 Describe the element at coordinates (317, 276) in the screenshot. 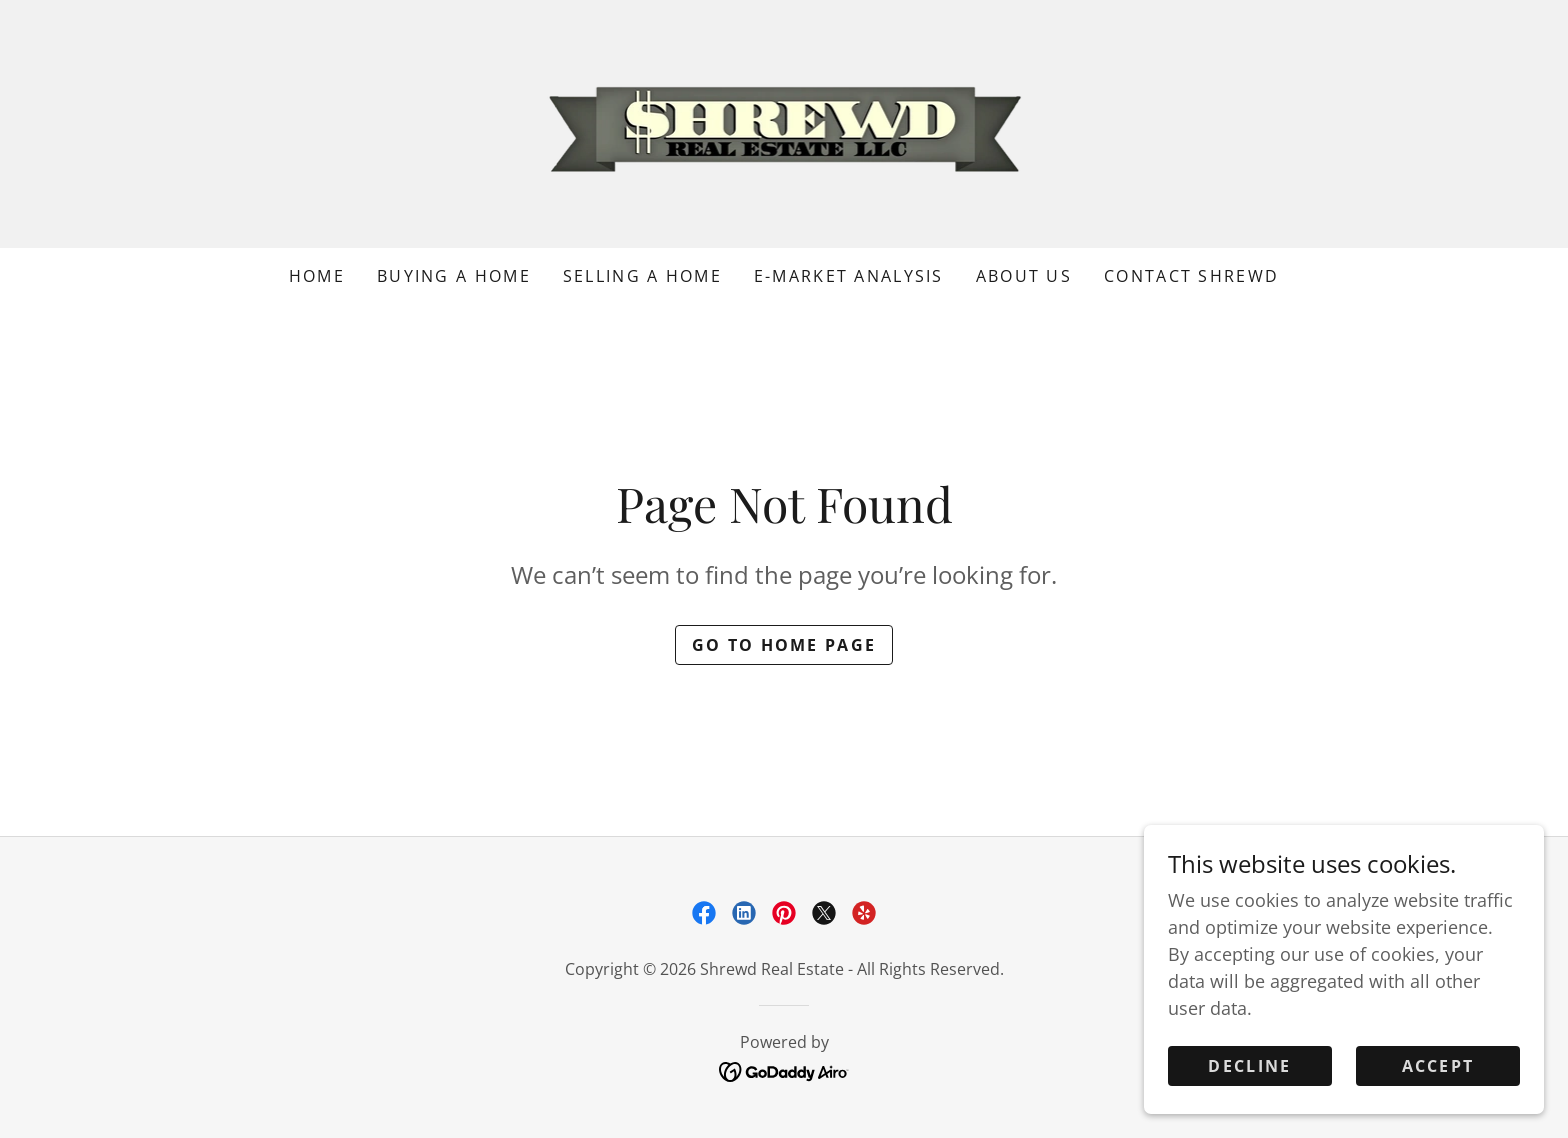

I see `Home [link]` at that location.